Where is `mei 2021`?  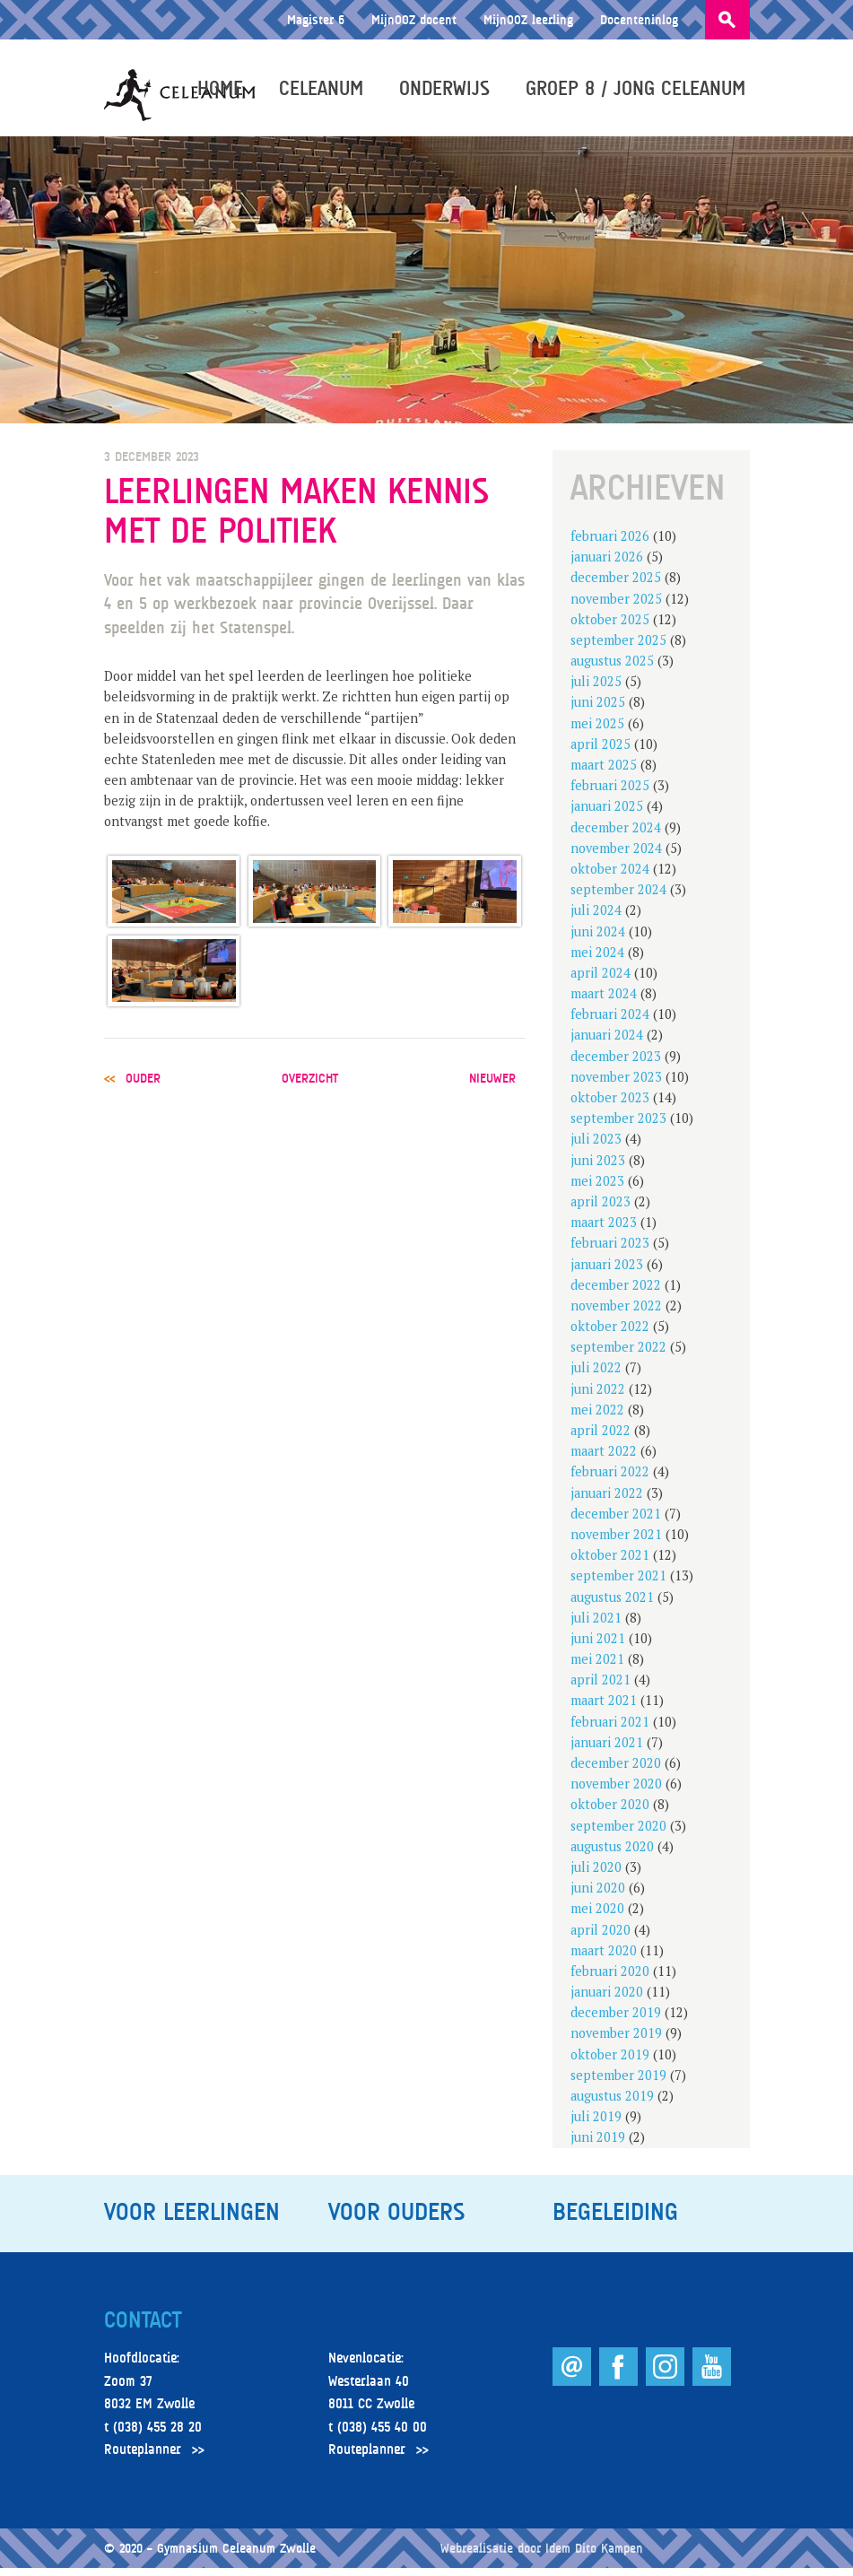 mei 2021 is located at coordinates (597, 1666).